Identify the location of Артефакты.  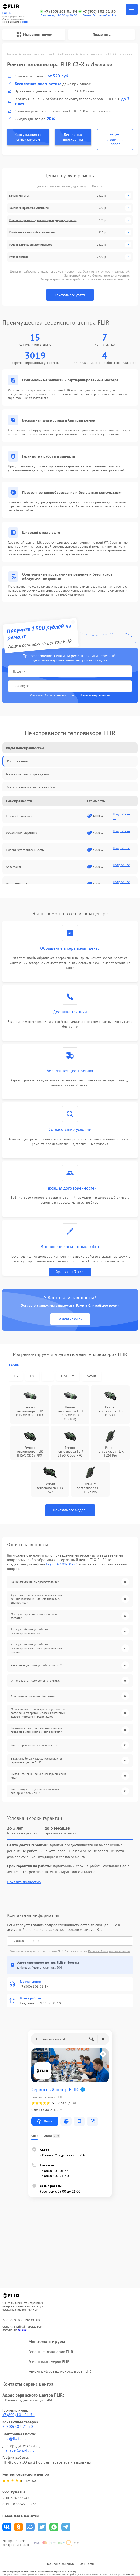
(14, 867).